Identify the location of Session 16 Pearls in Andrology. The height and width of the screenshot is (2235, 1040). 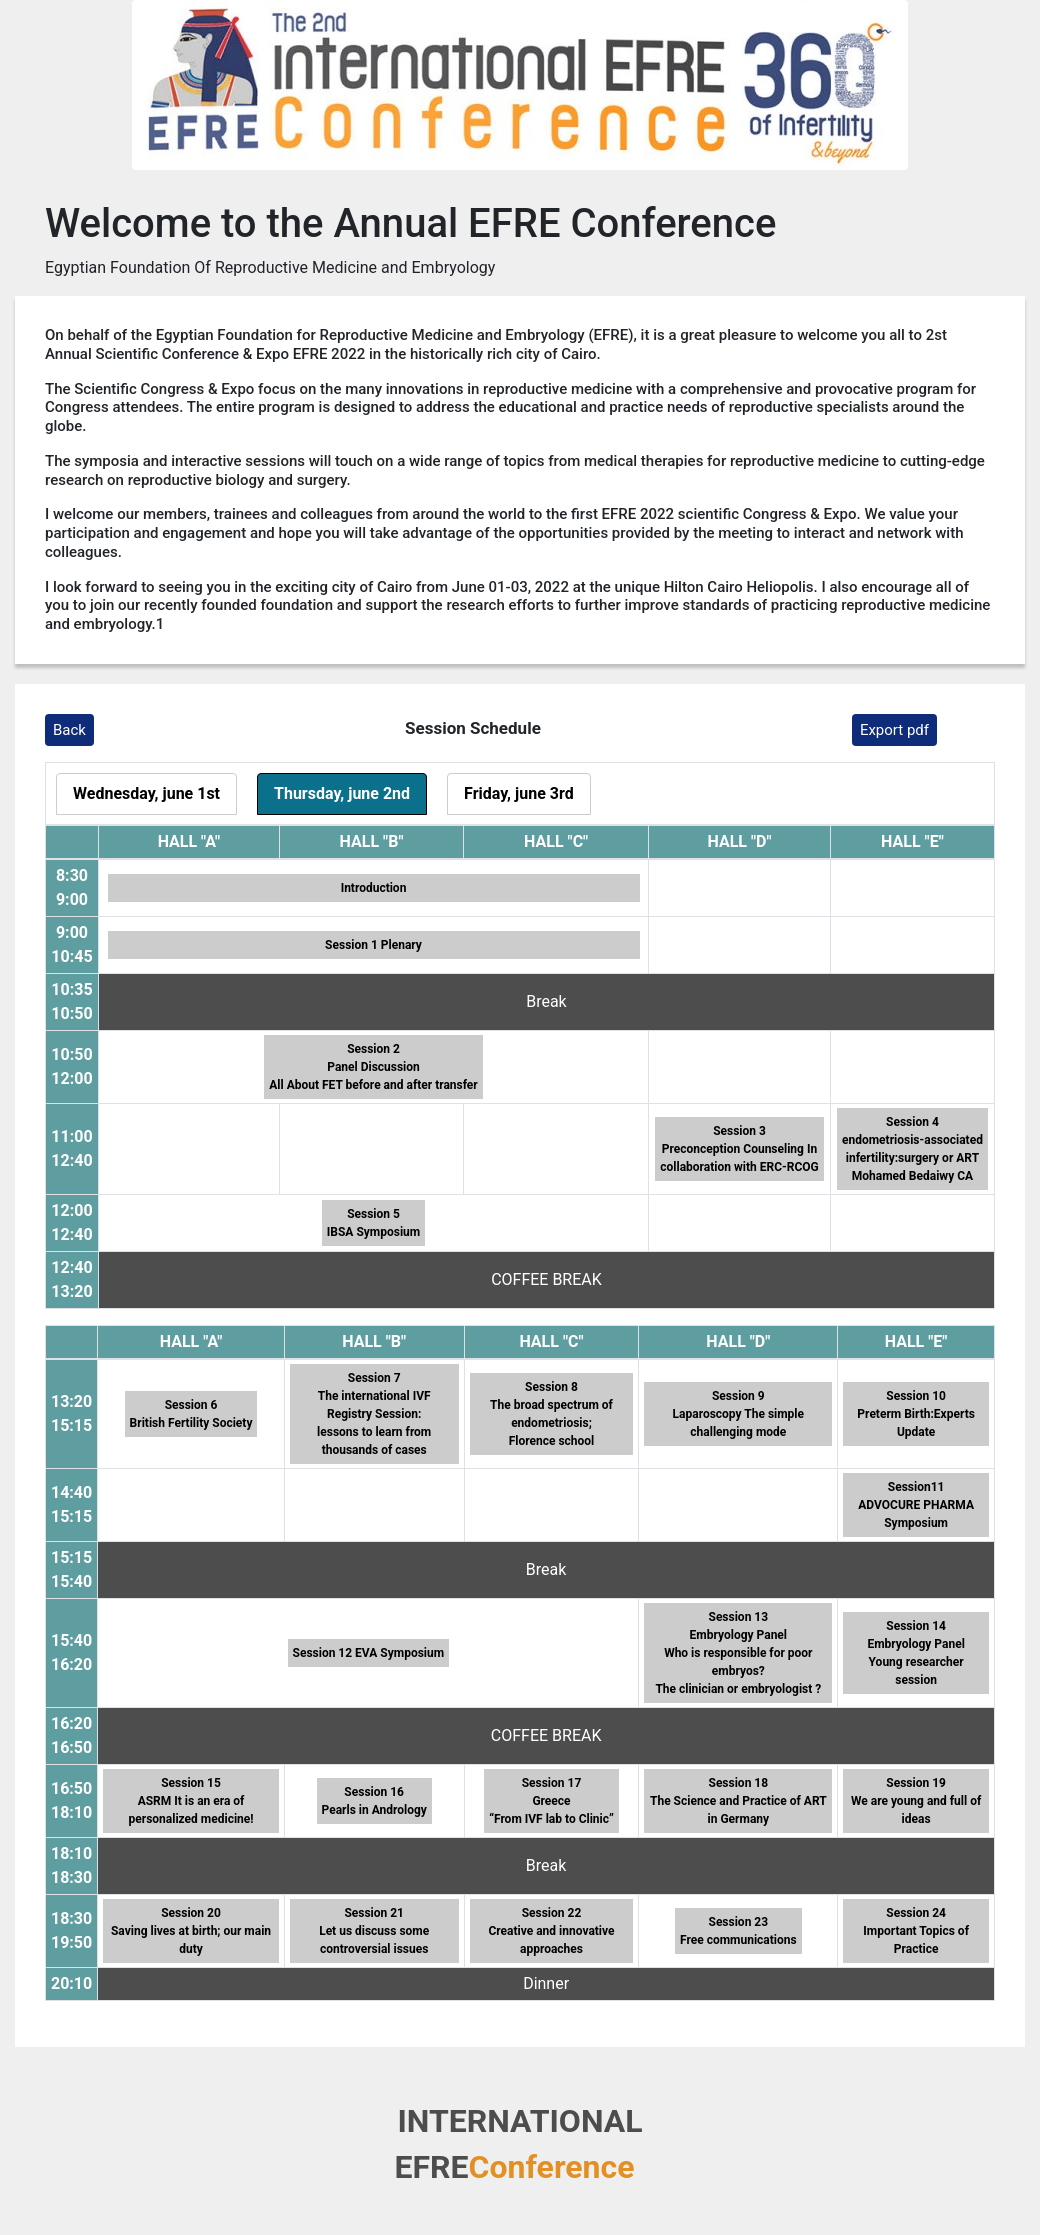
(374, 1801).